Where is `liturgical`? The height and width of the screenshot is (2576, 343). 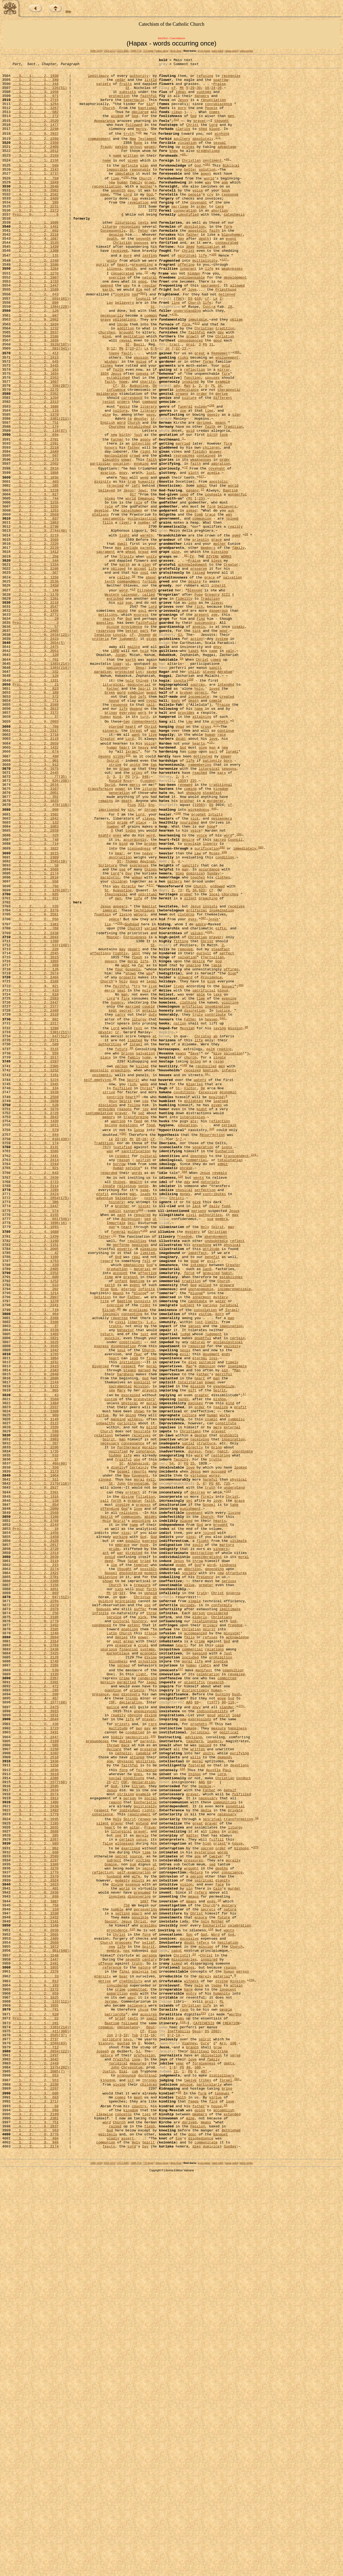 liturgical is located at coordinates (125, 253).